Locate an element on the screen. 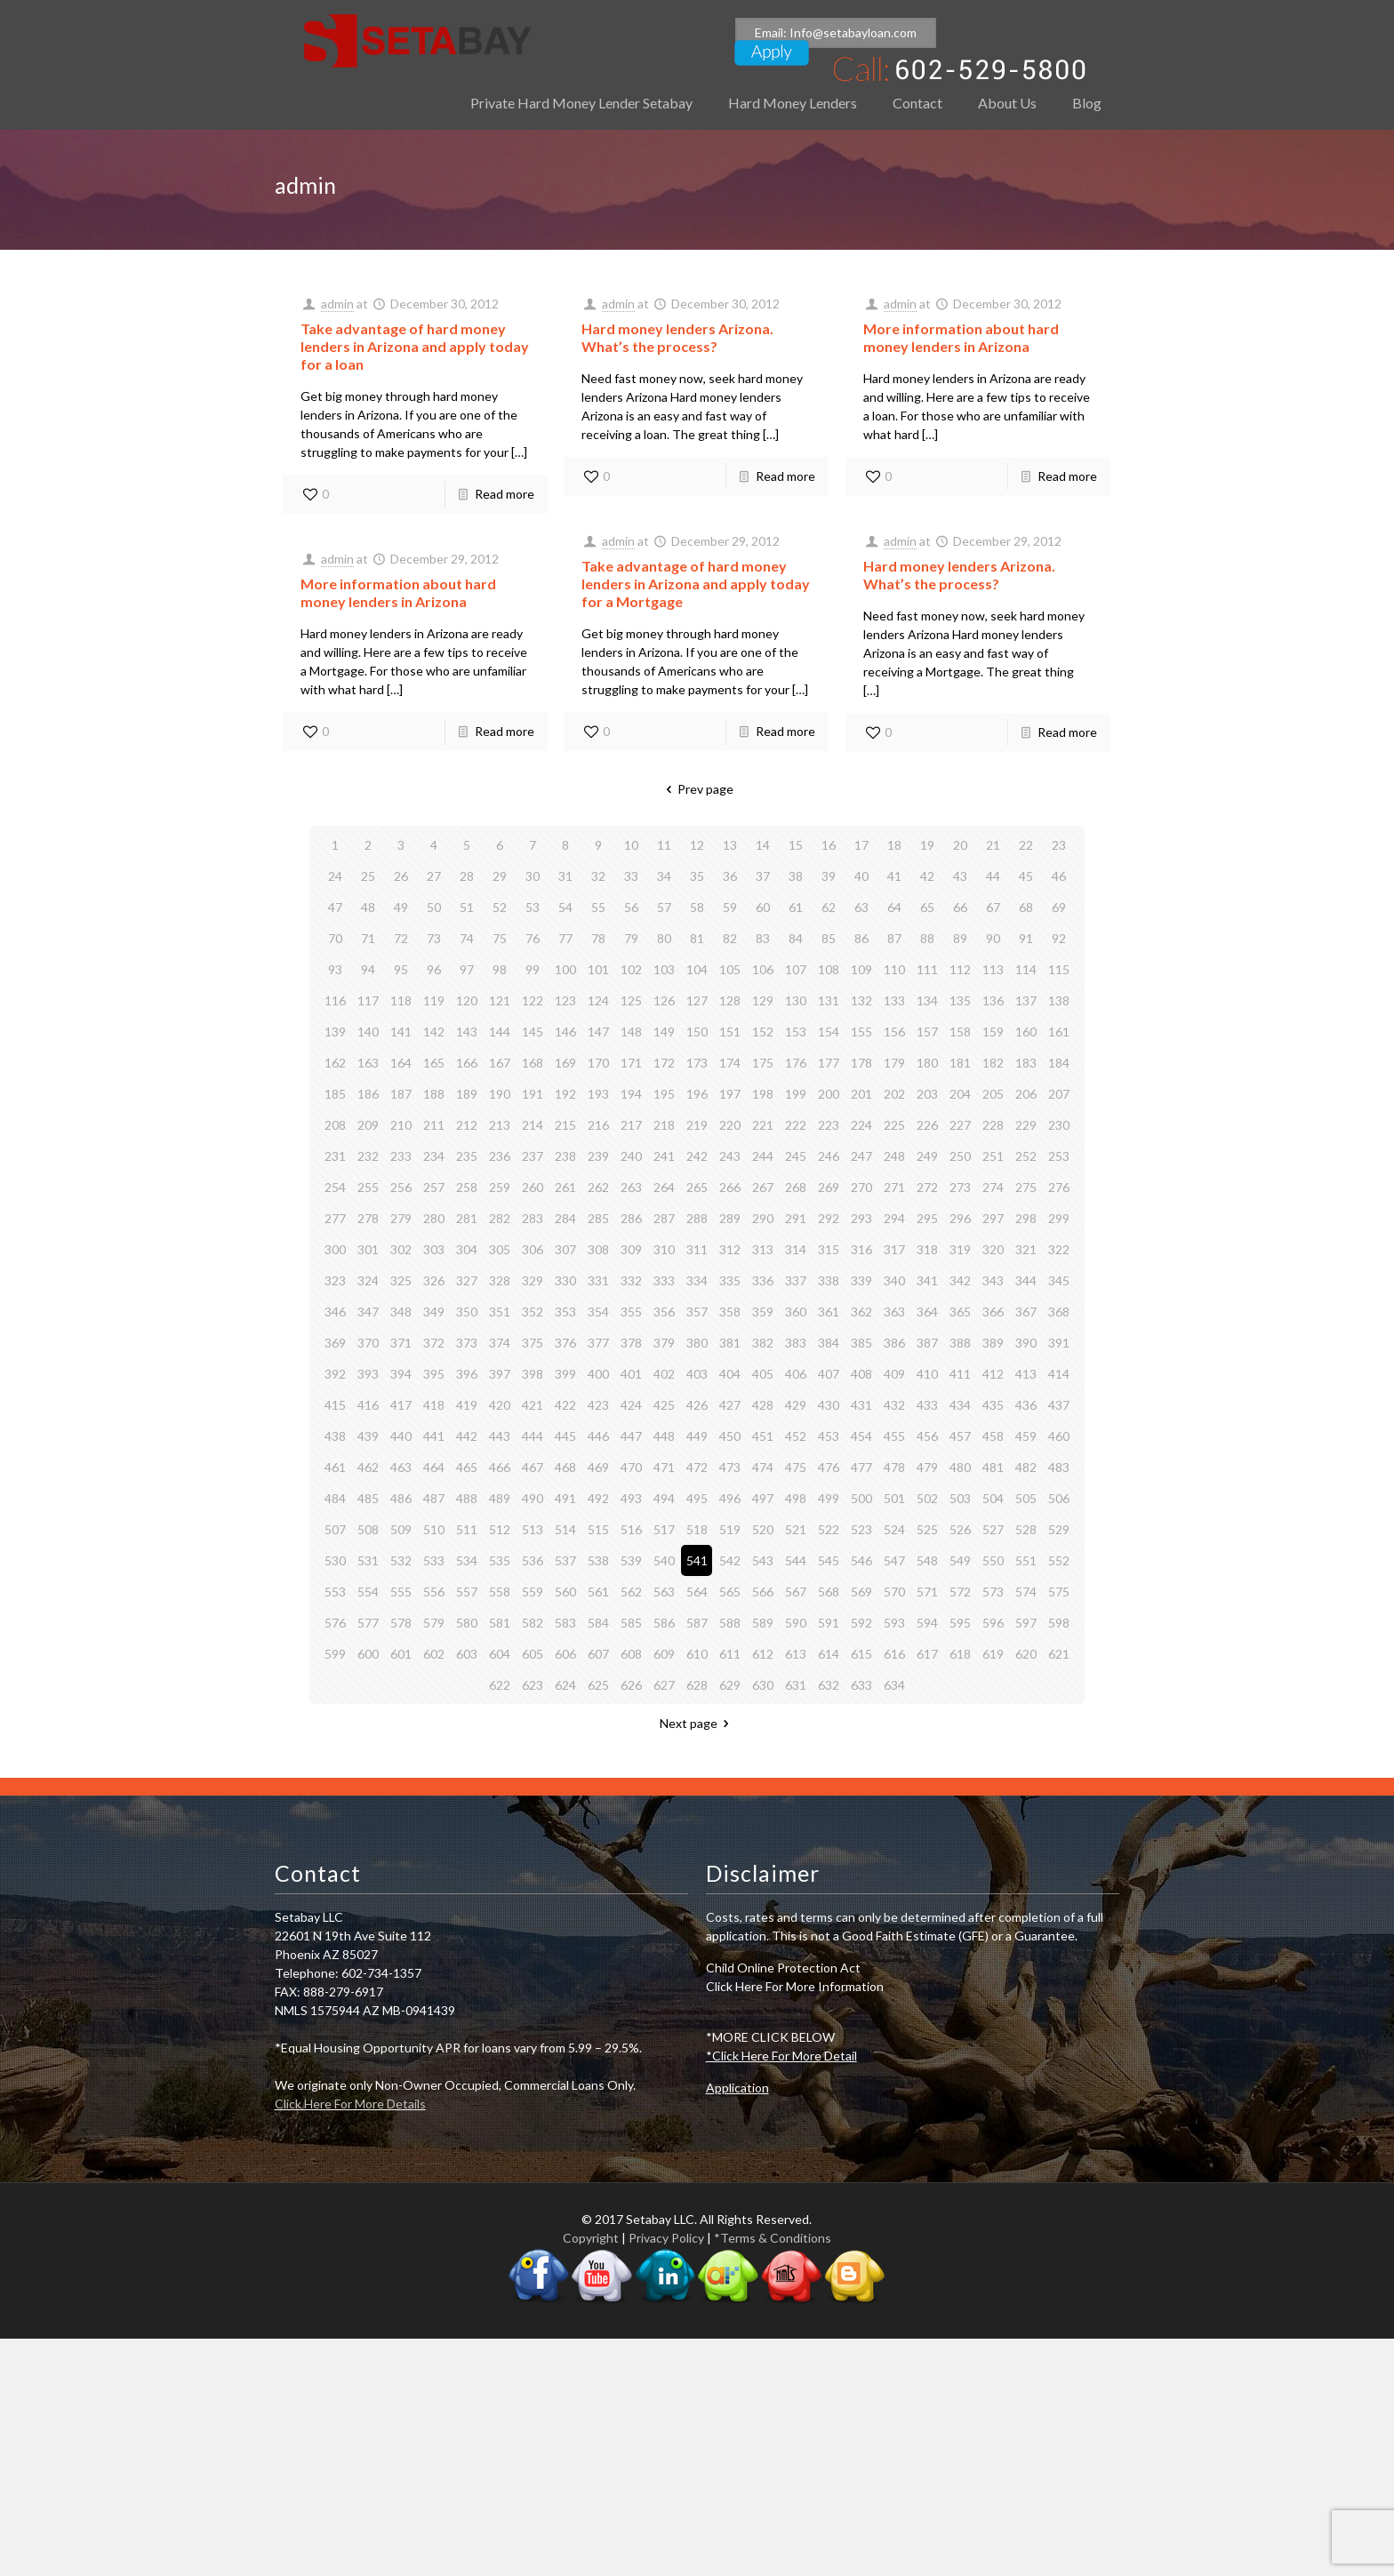 This screenshot has width=1394, height=2576. 350 is located at coordinates (466, 1311).